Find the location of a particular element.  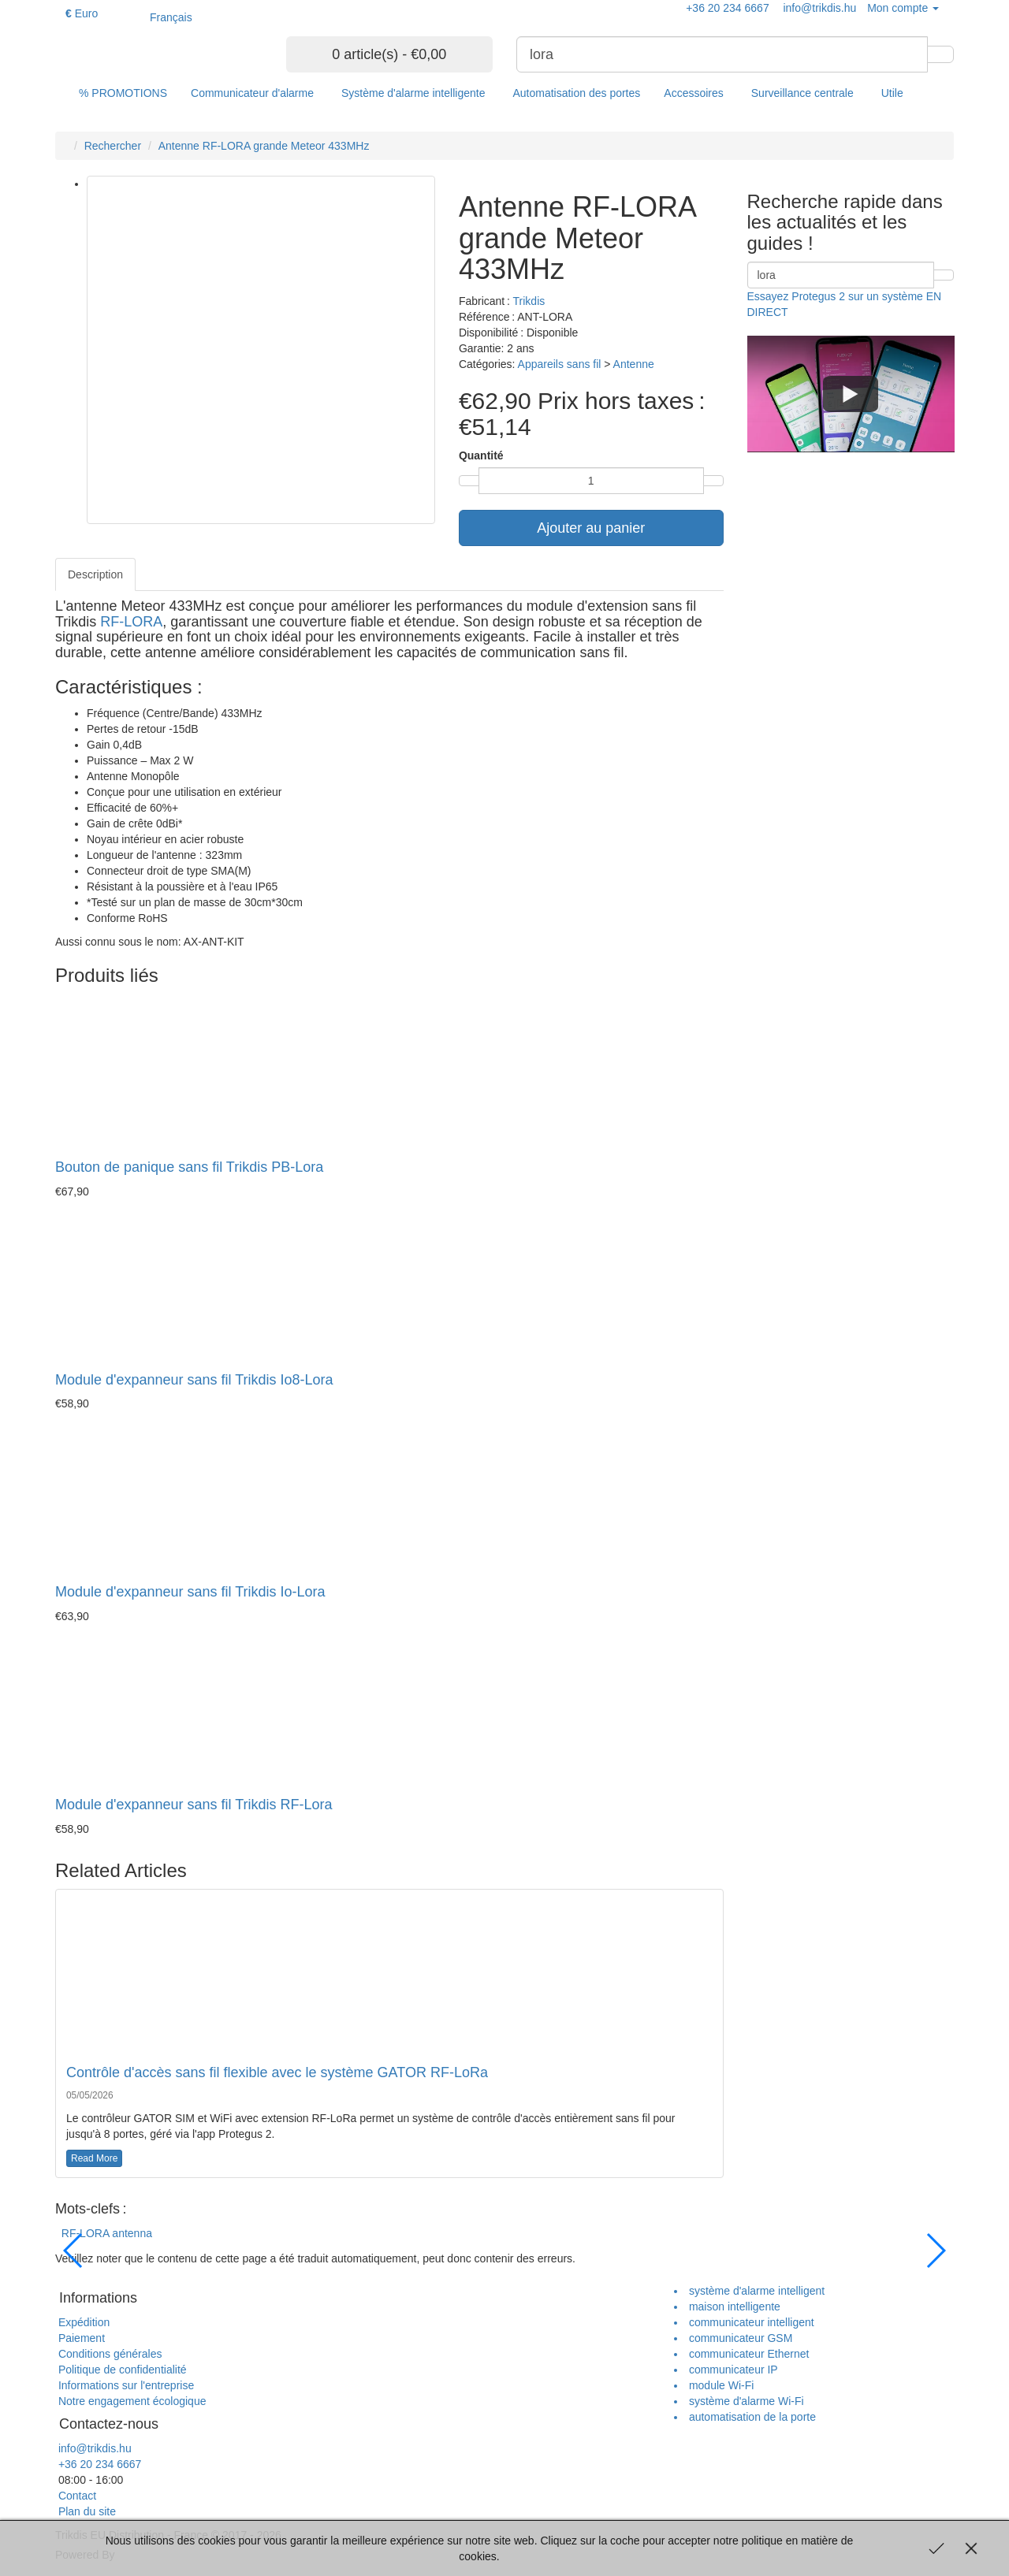

Rechercher is located at coordinates (112, 145).